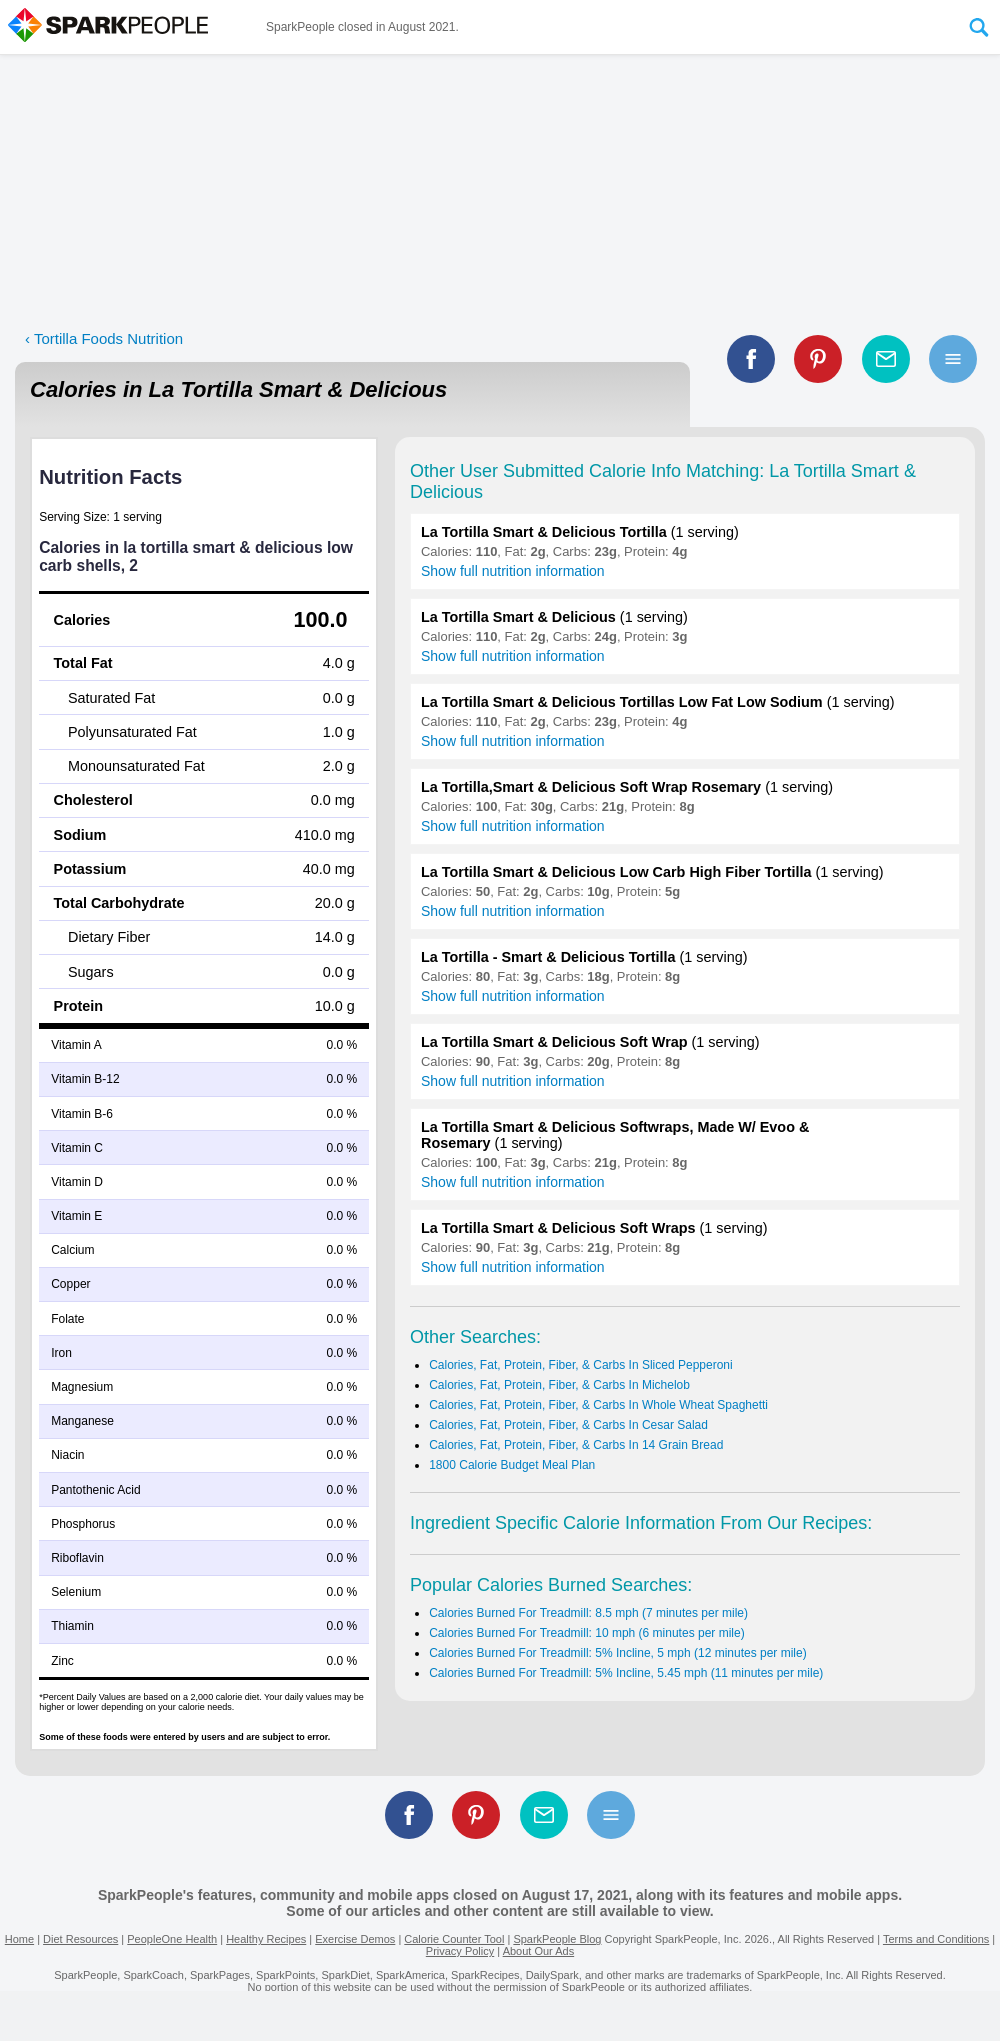  Describe the element at coordinates (104, 338) in the screenshot. I see `‹ Tortilla Foods Nutrition` at that location.